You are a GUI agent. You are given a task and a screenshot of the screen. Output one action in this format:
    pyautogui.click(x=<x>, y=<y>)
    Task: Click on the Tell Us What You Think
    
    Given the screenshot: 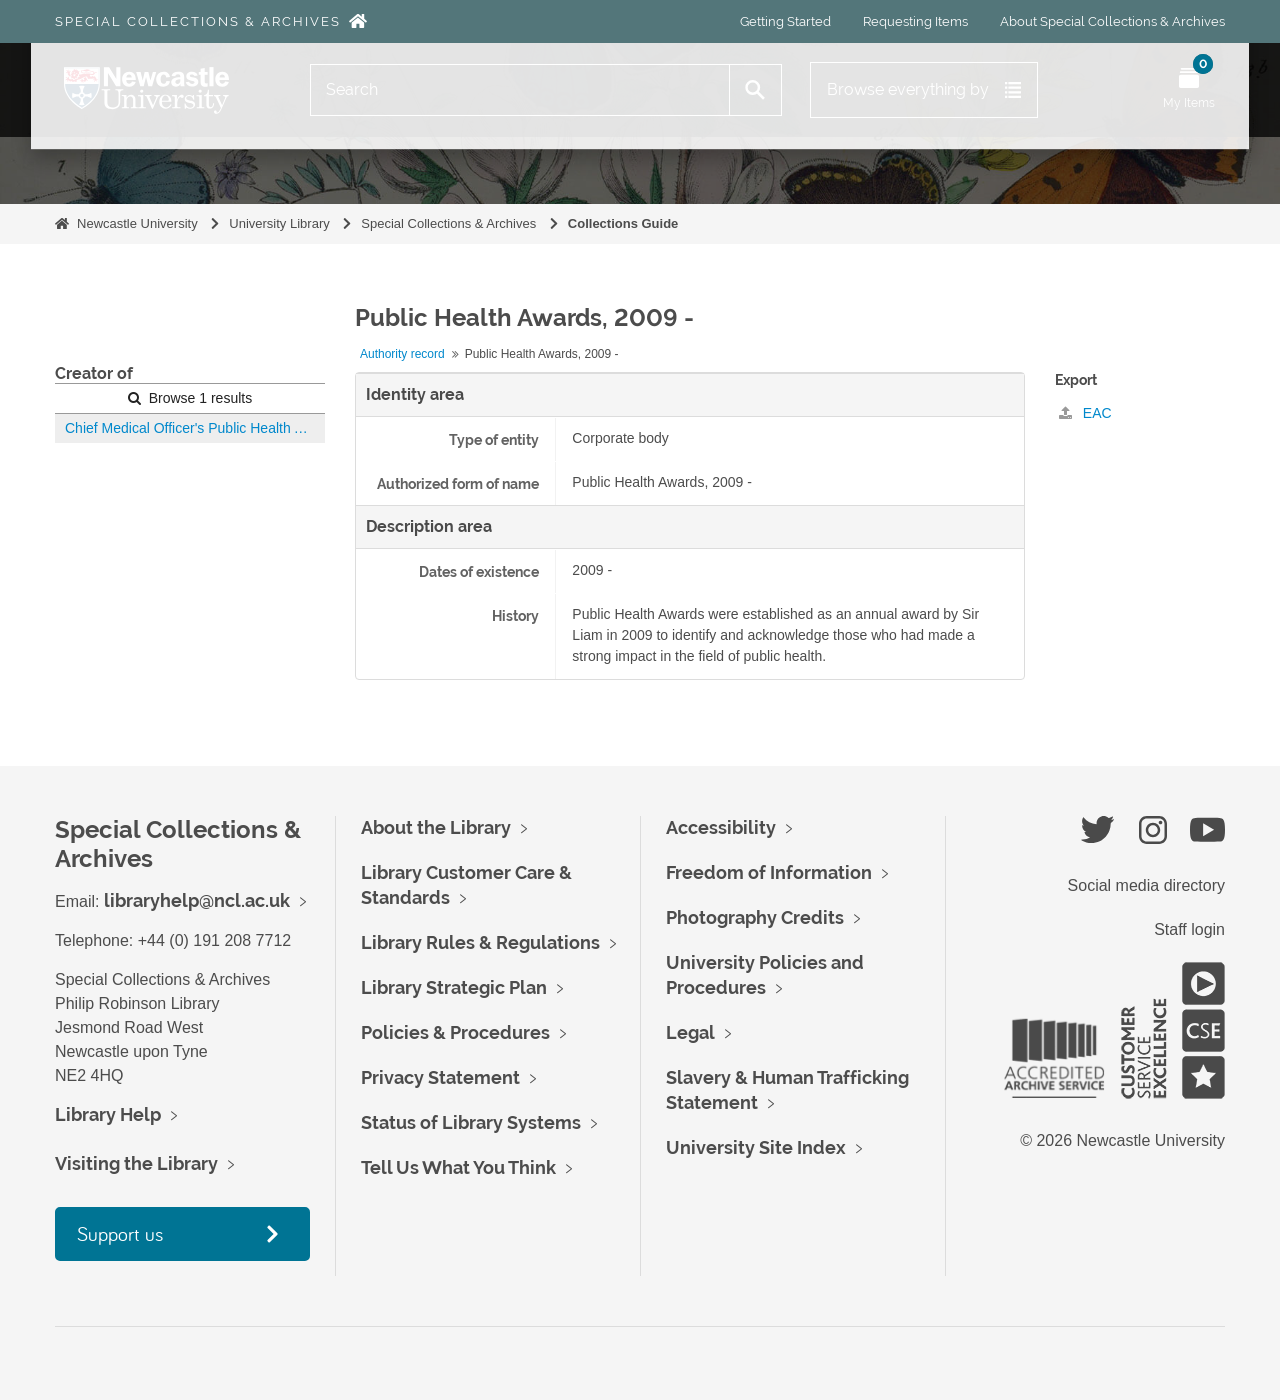 What is the action you would take?
    pyautogui.click(x=458, y=1167)
    